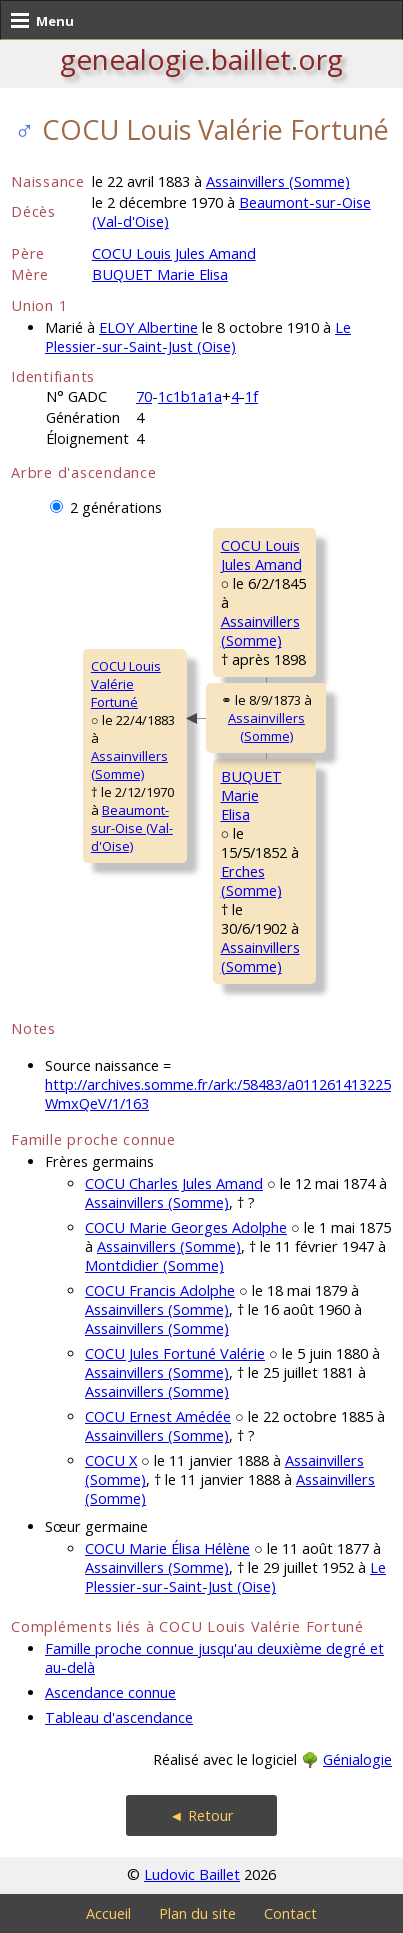 The height and width of the screenshot is (1933, 403). What do you see at coordinates (251, 881) in the screenshot?
I see `Erches (Somme)` at bounding box center [251, 881].